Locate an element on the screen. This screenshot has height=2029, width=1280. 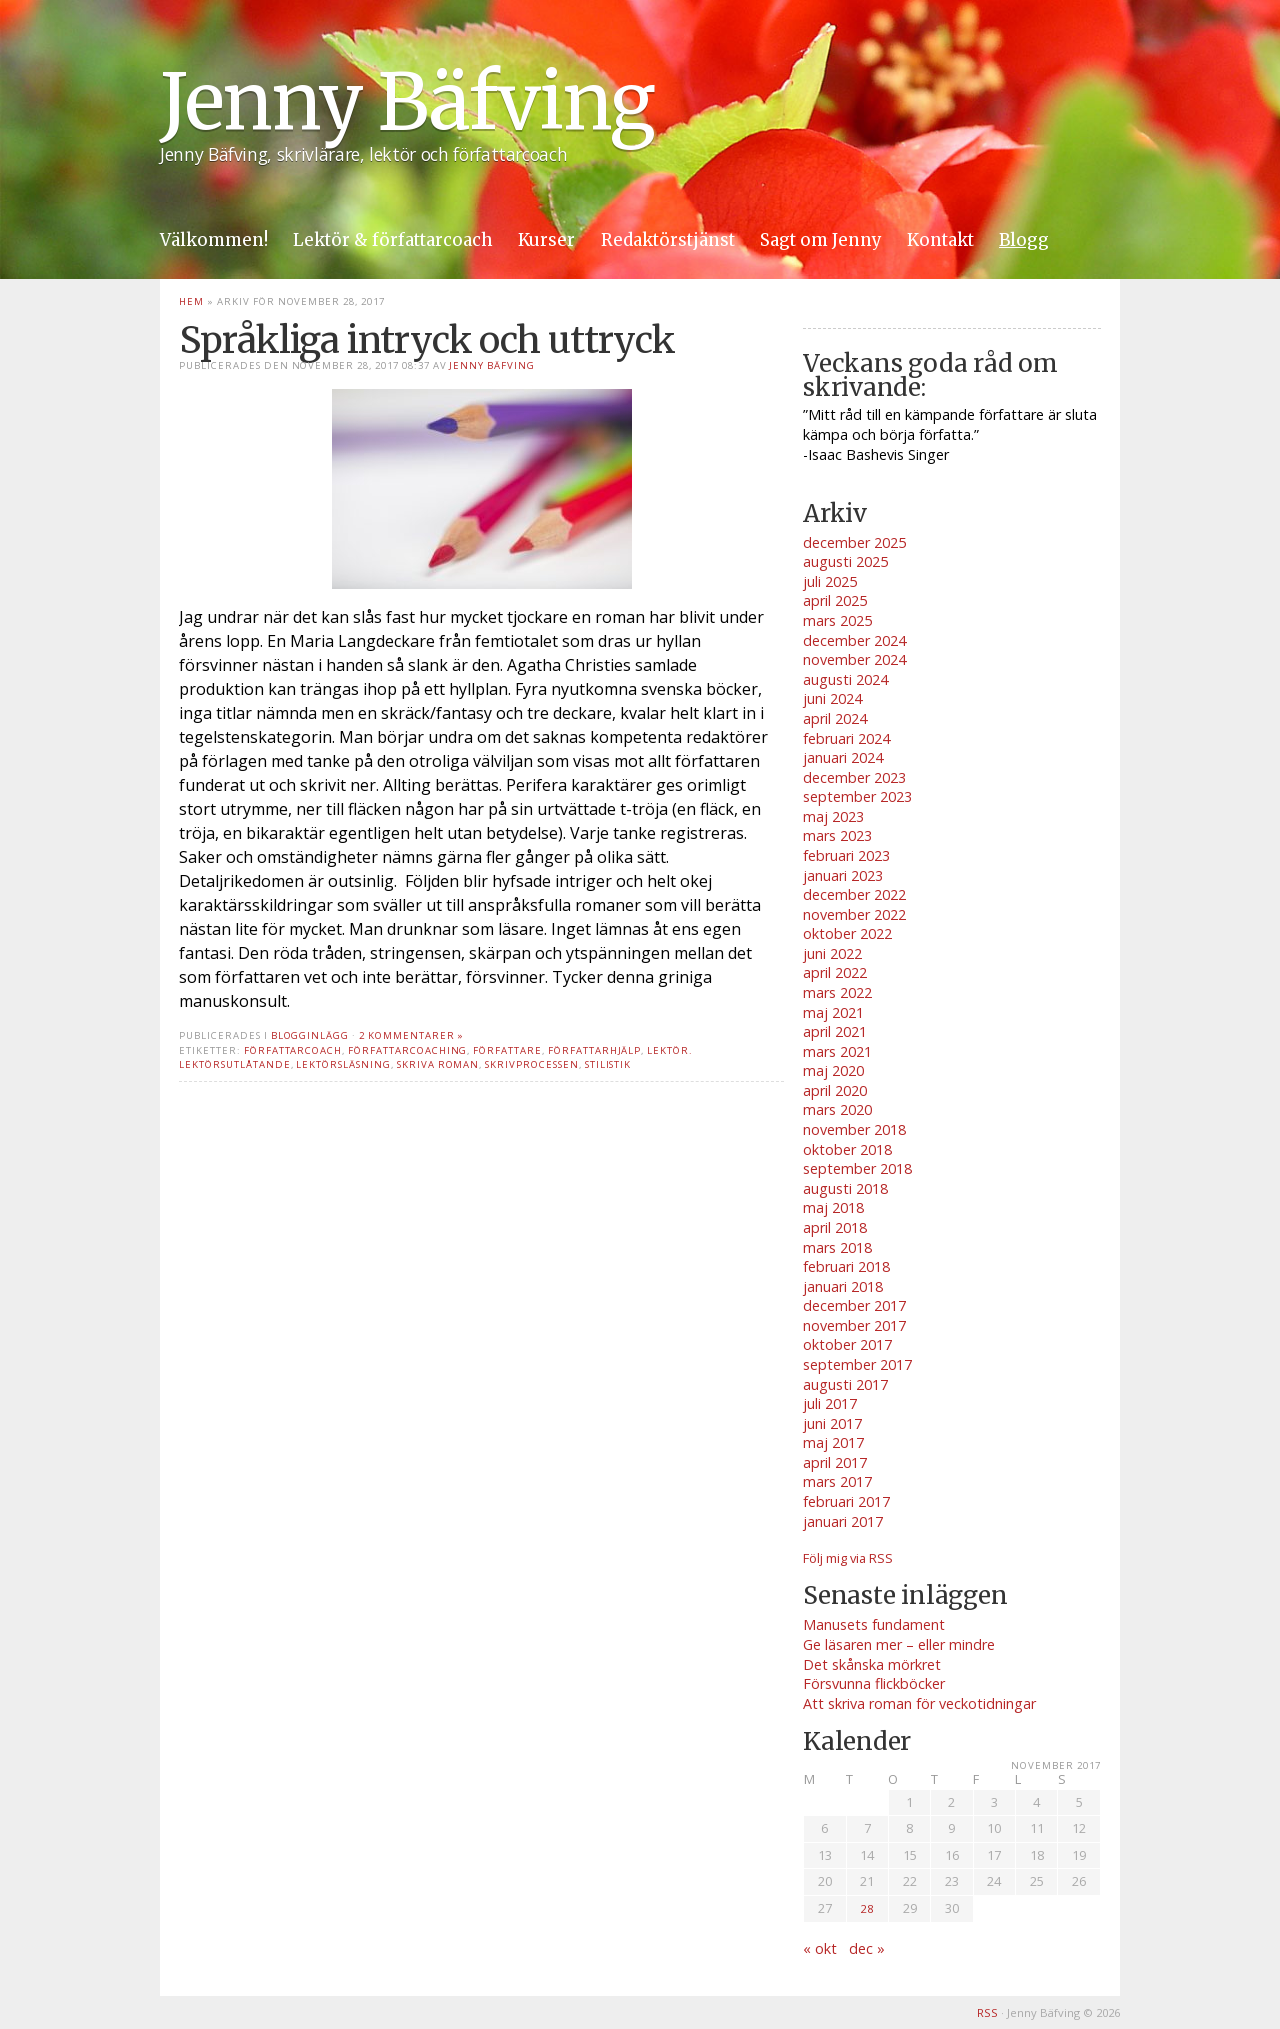
maj 2021 is located at coordinates (833, 1012).